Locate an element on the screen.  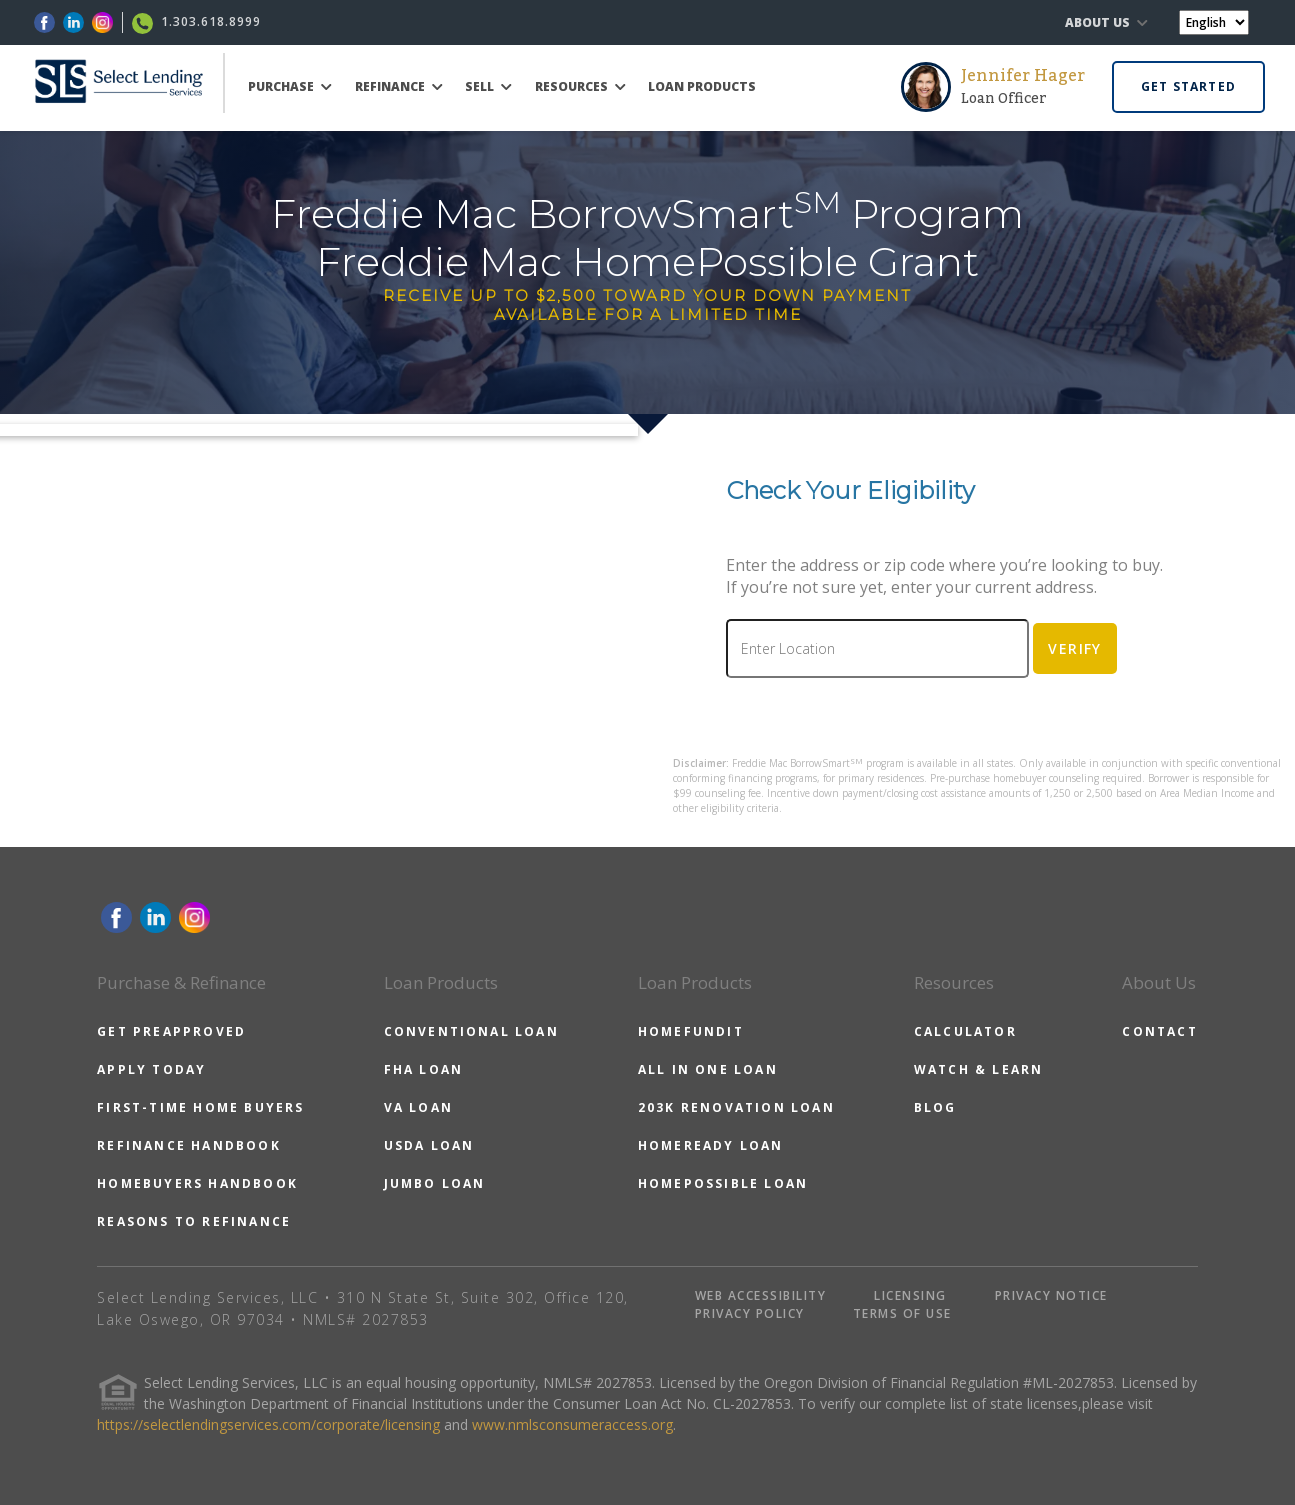
PURCHASE [button] is located at coordinates (290, 86).